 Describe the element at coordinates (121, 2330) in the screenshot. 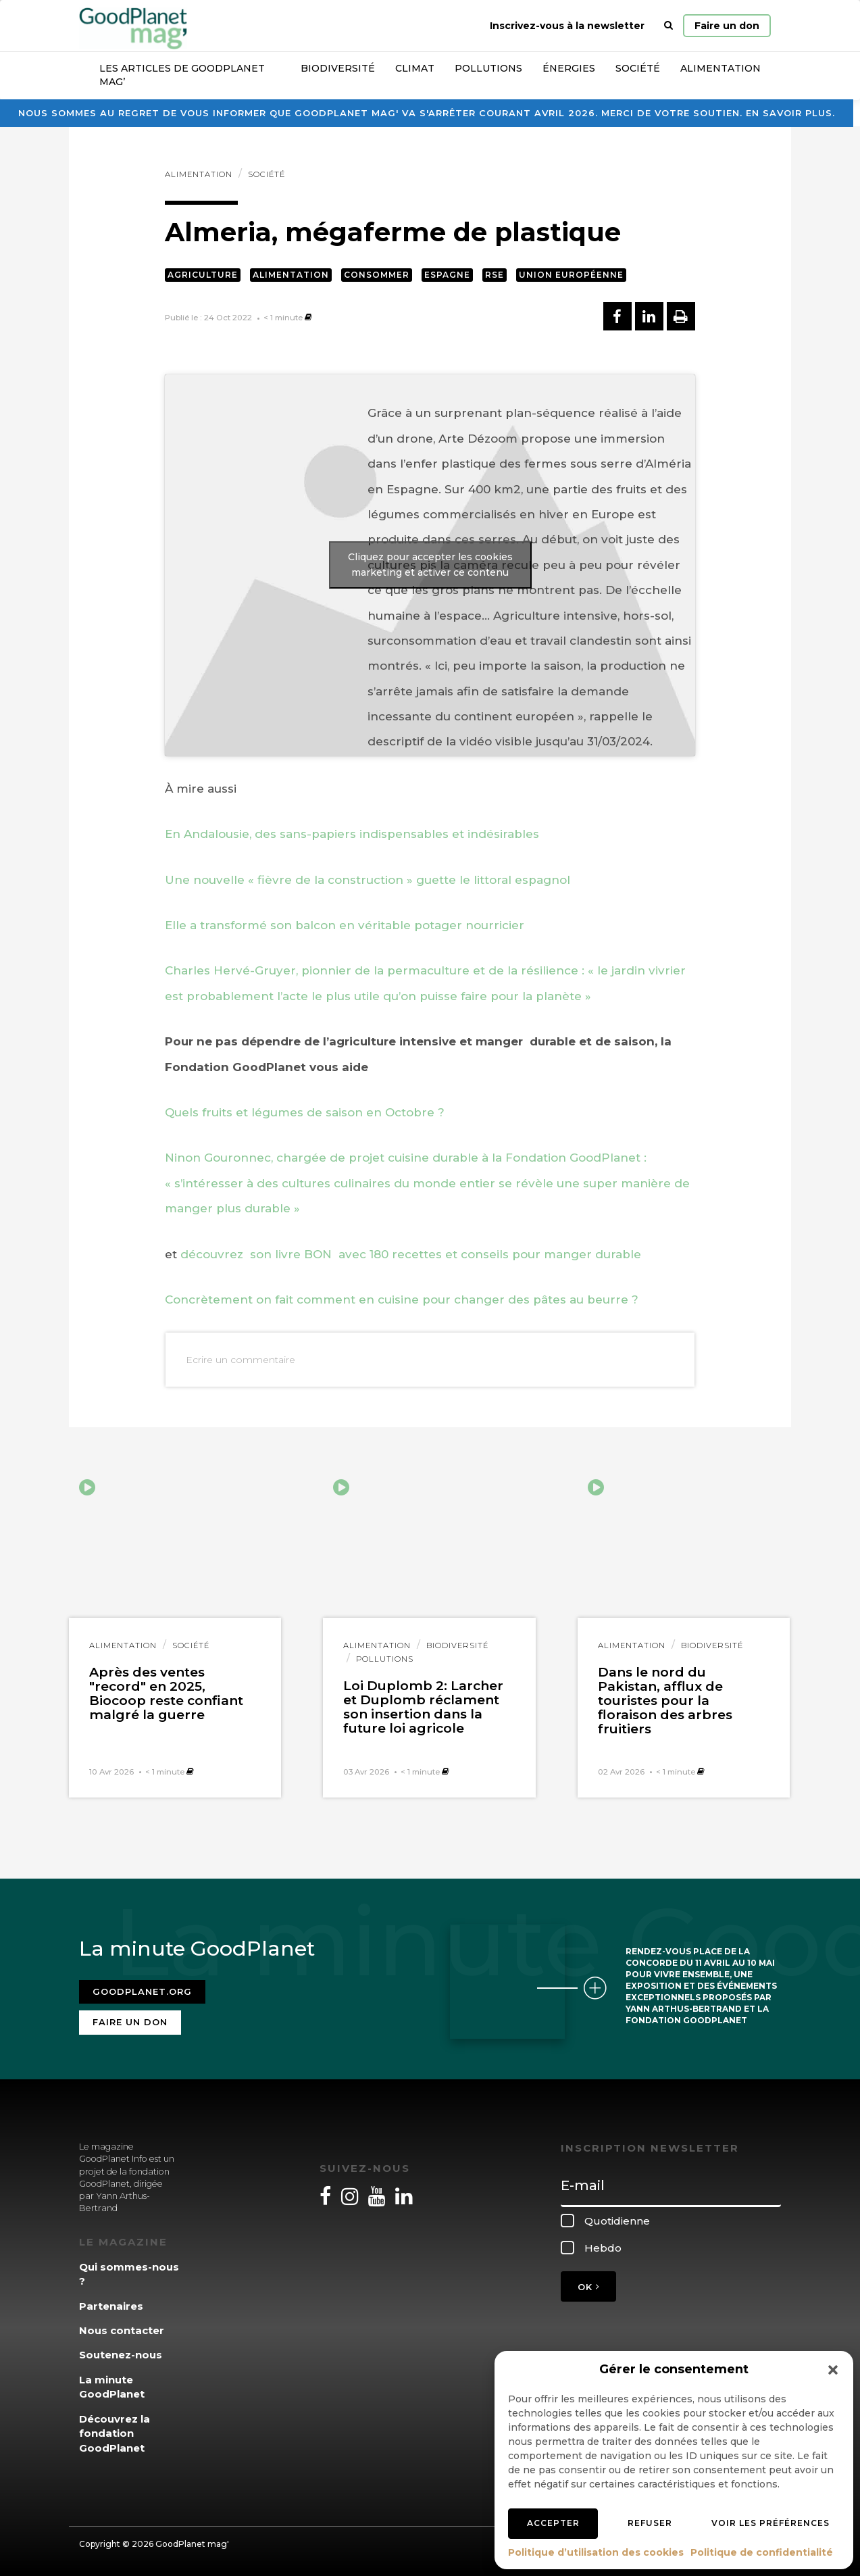

I see `Nous contacter` at that location.